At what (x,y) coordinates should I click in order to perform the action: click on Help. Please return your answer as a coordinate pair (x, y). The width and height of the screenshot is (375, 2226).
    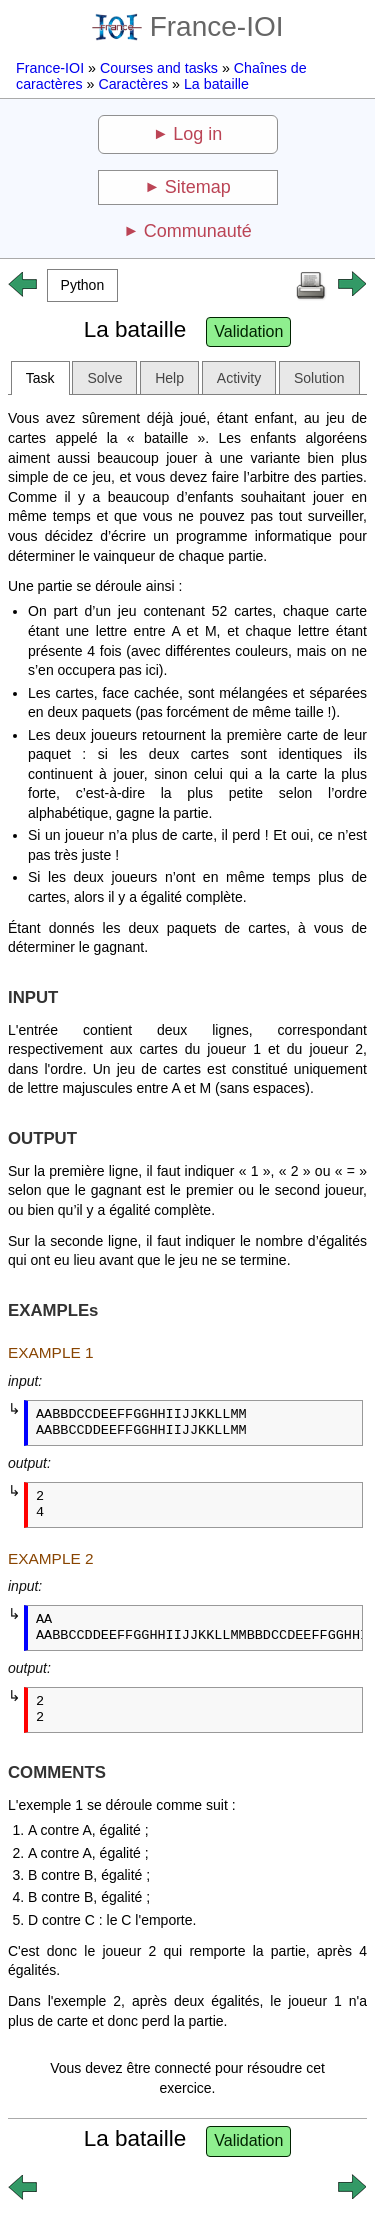
    Looking at the image, I should click on (169, 378).